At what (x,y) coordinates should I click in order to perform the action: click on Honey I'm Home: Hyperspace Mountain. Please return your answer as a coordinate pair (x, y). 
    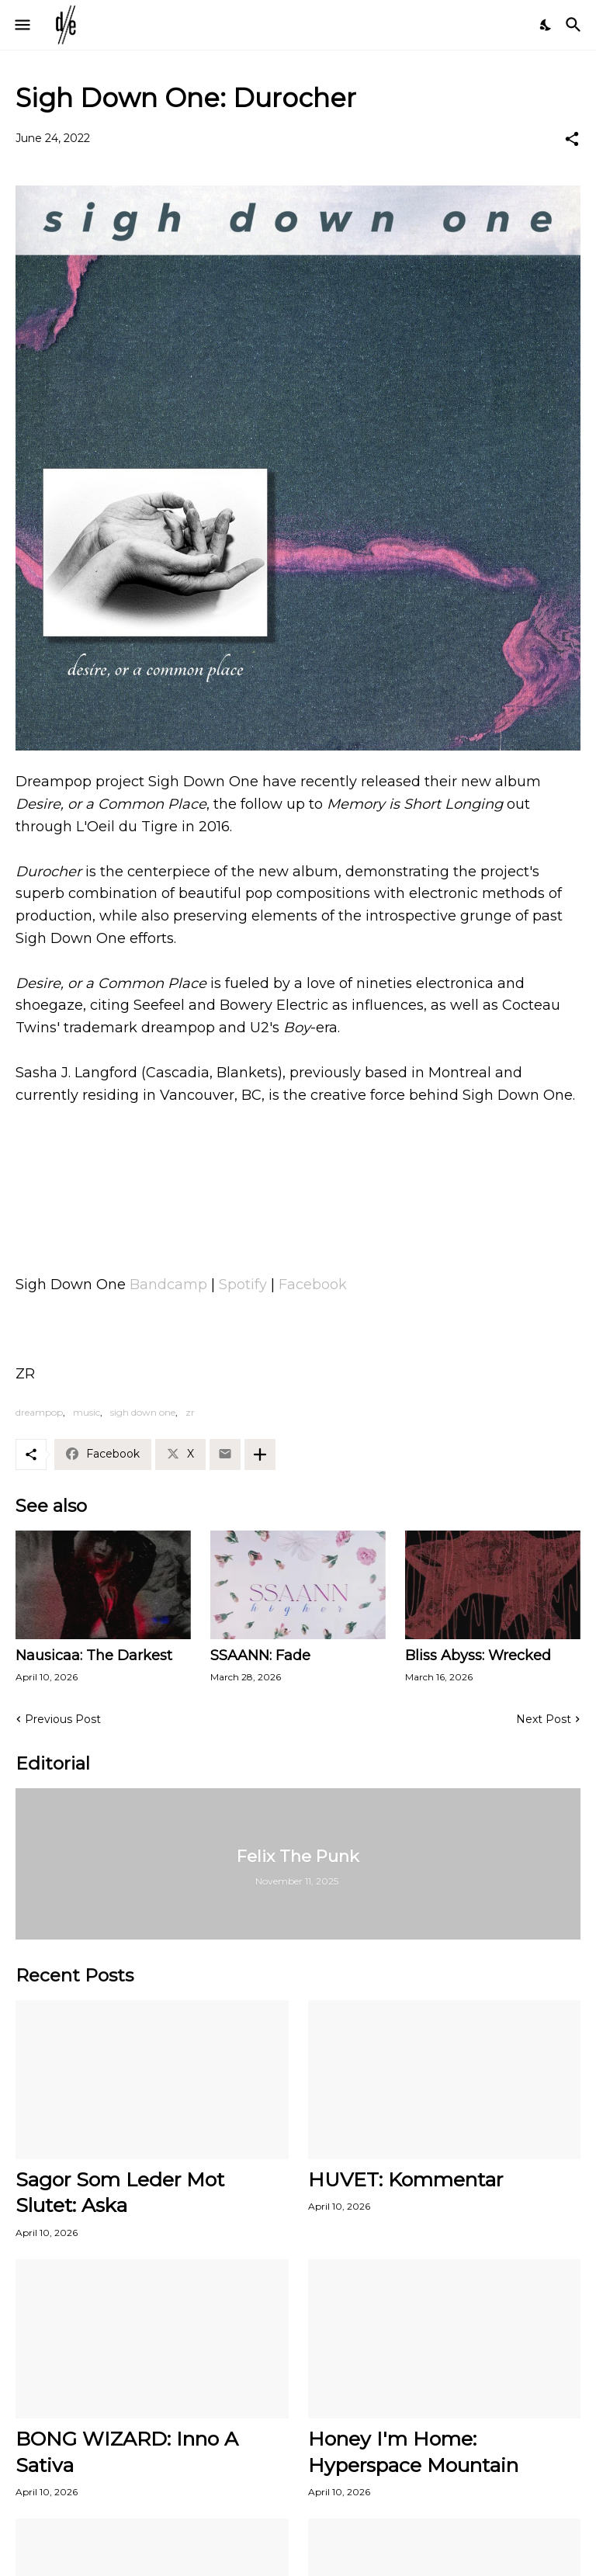
    Looking at the image, I should click on (413, 2451).